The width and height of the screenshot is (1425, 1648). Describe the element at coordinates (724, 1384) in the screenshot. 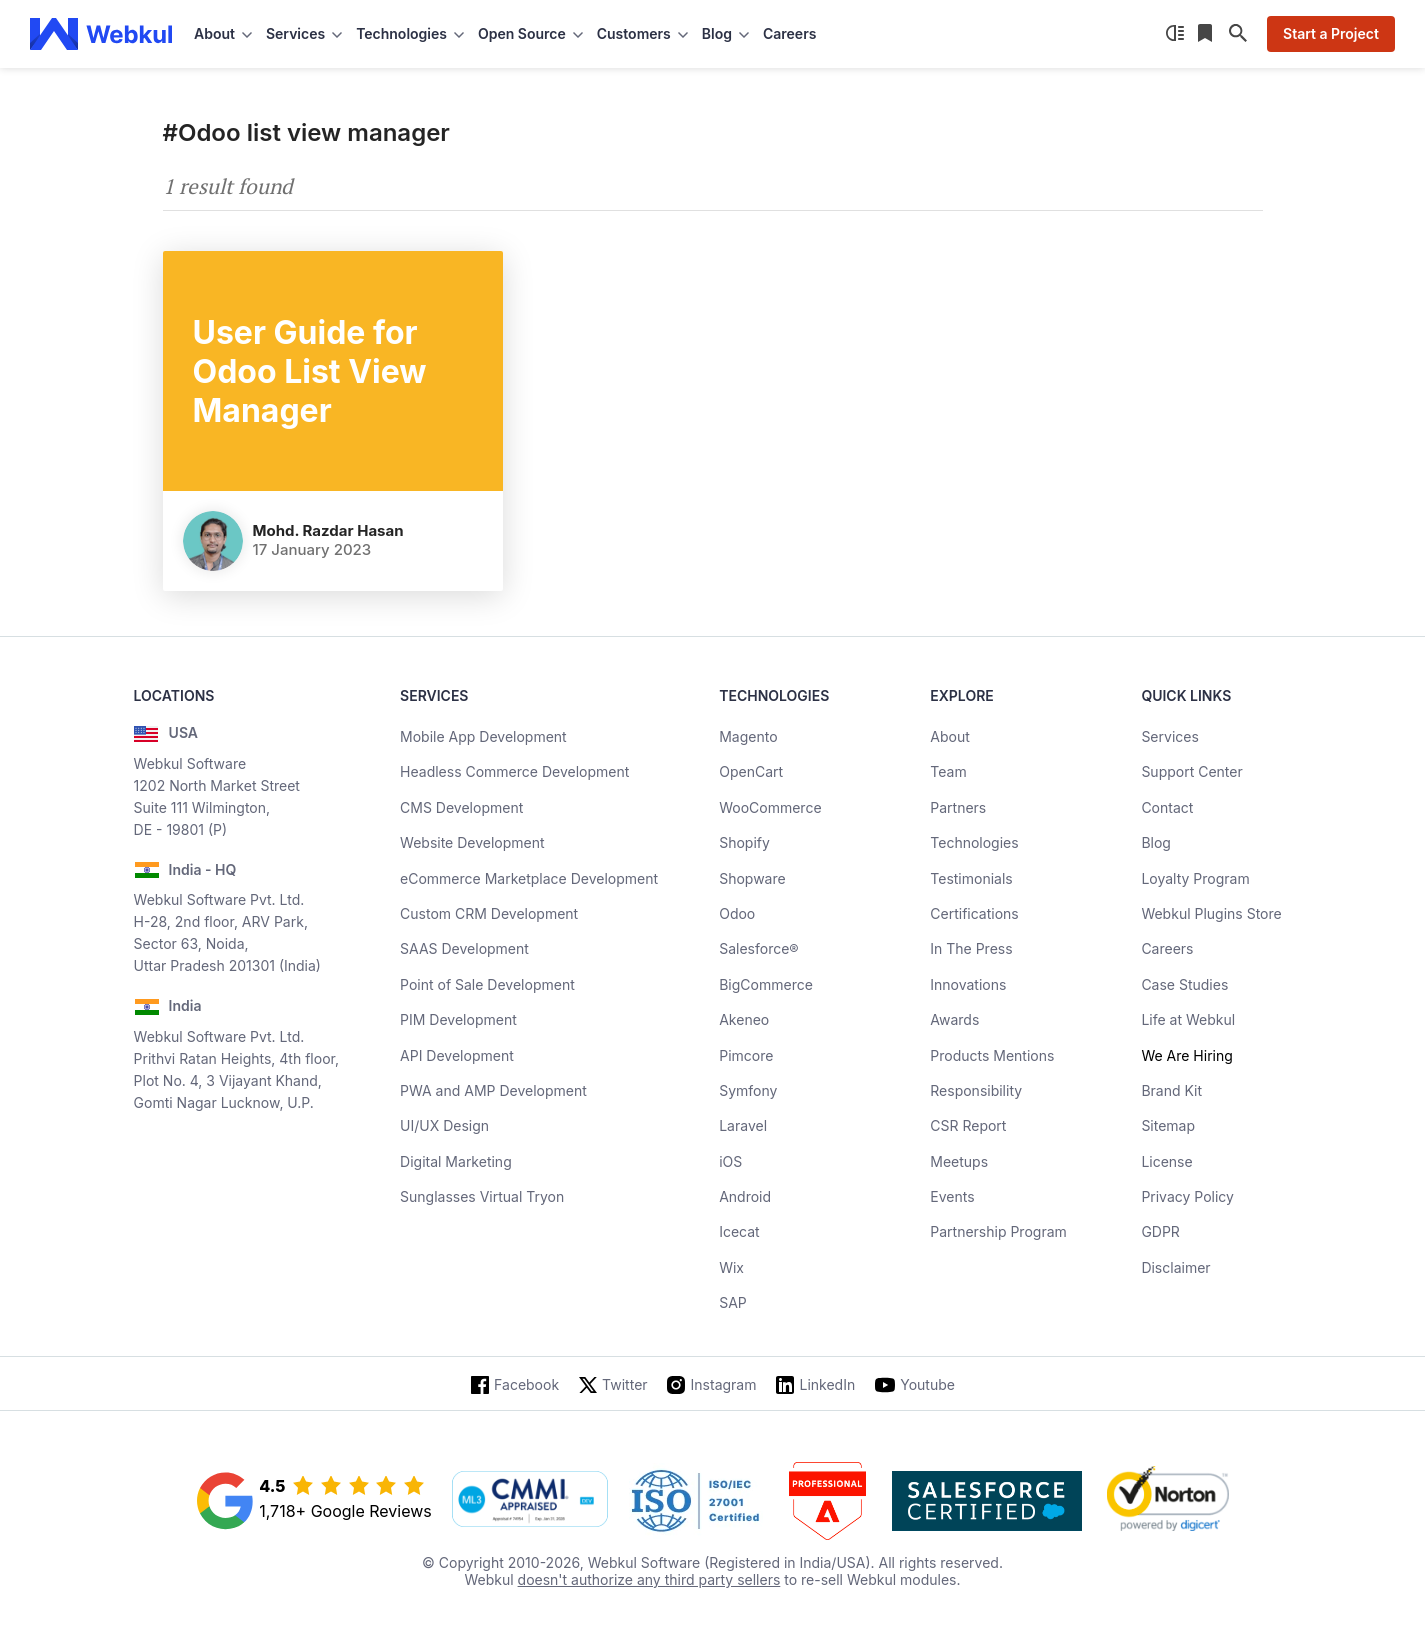

I see `Instagram` at that location.